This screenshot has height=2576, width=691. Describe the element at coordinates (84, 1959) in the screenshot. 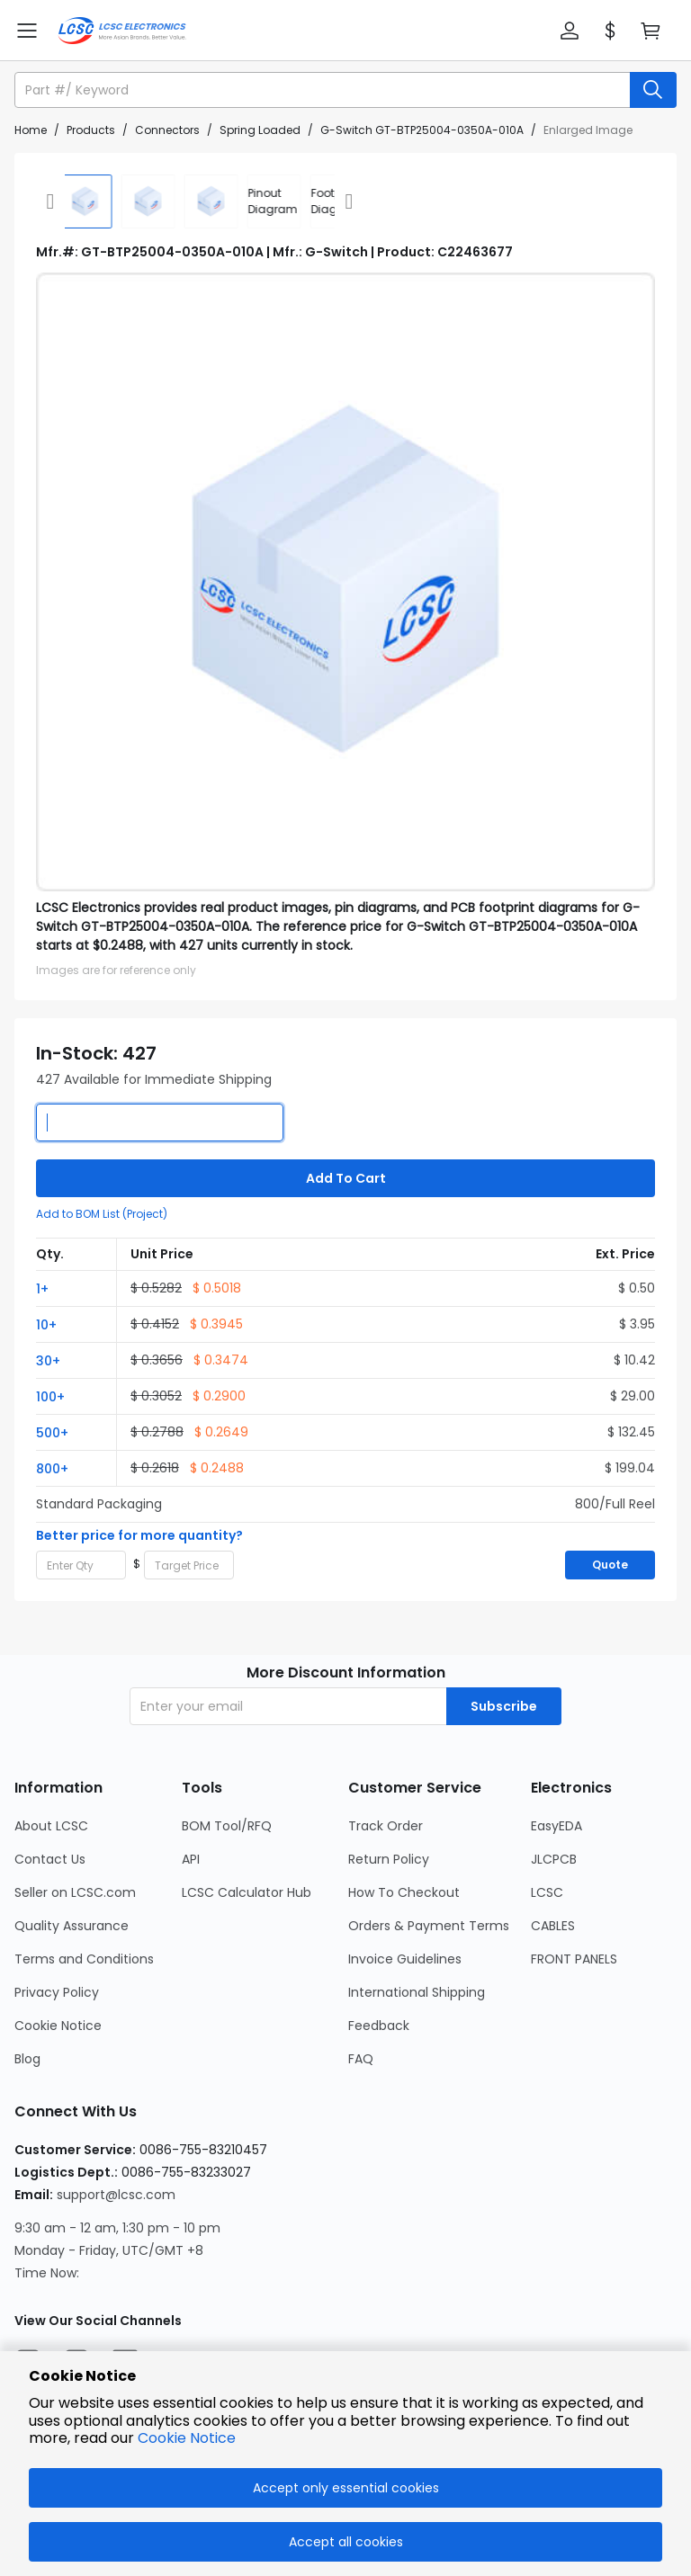

I see `Terms and Conditions [Go to Terms and Conditions Page]` at that location.